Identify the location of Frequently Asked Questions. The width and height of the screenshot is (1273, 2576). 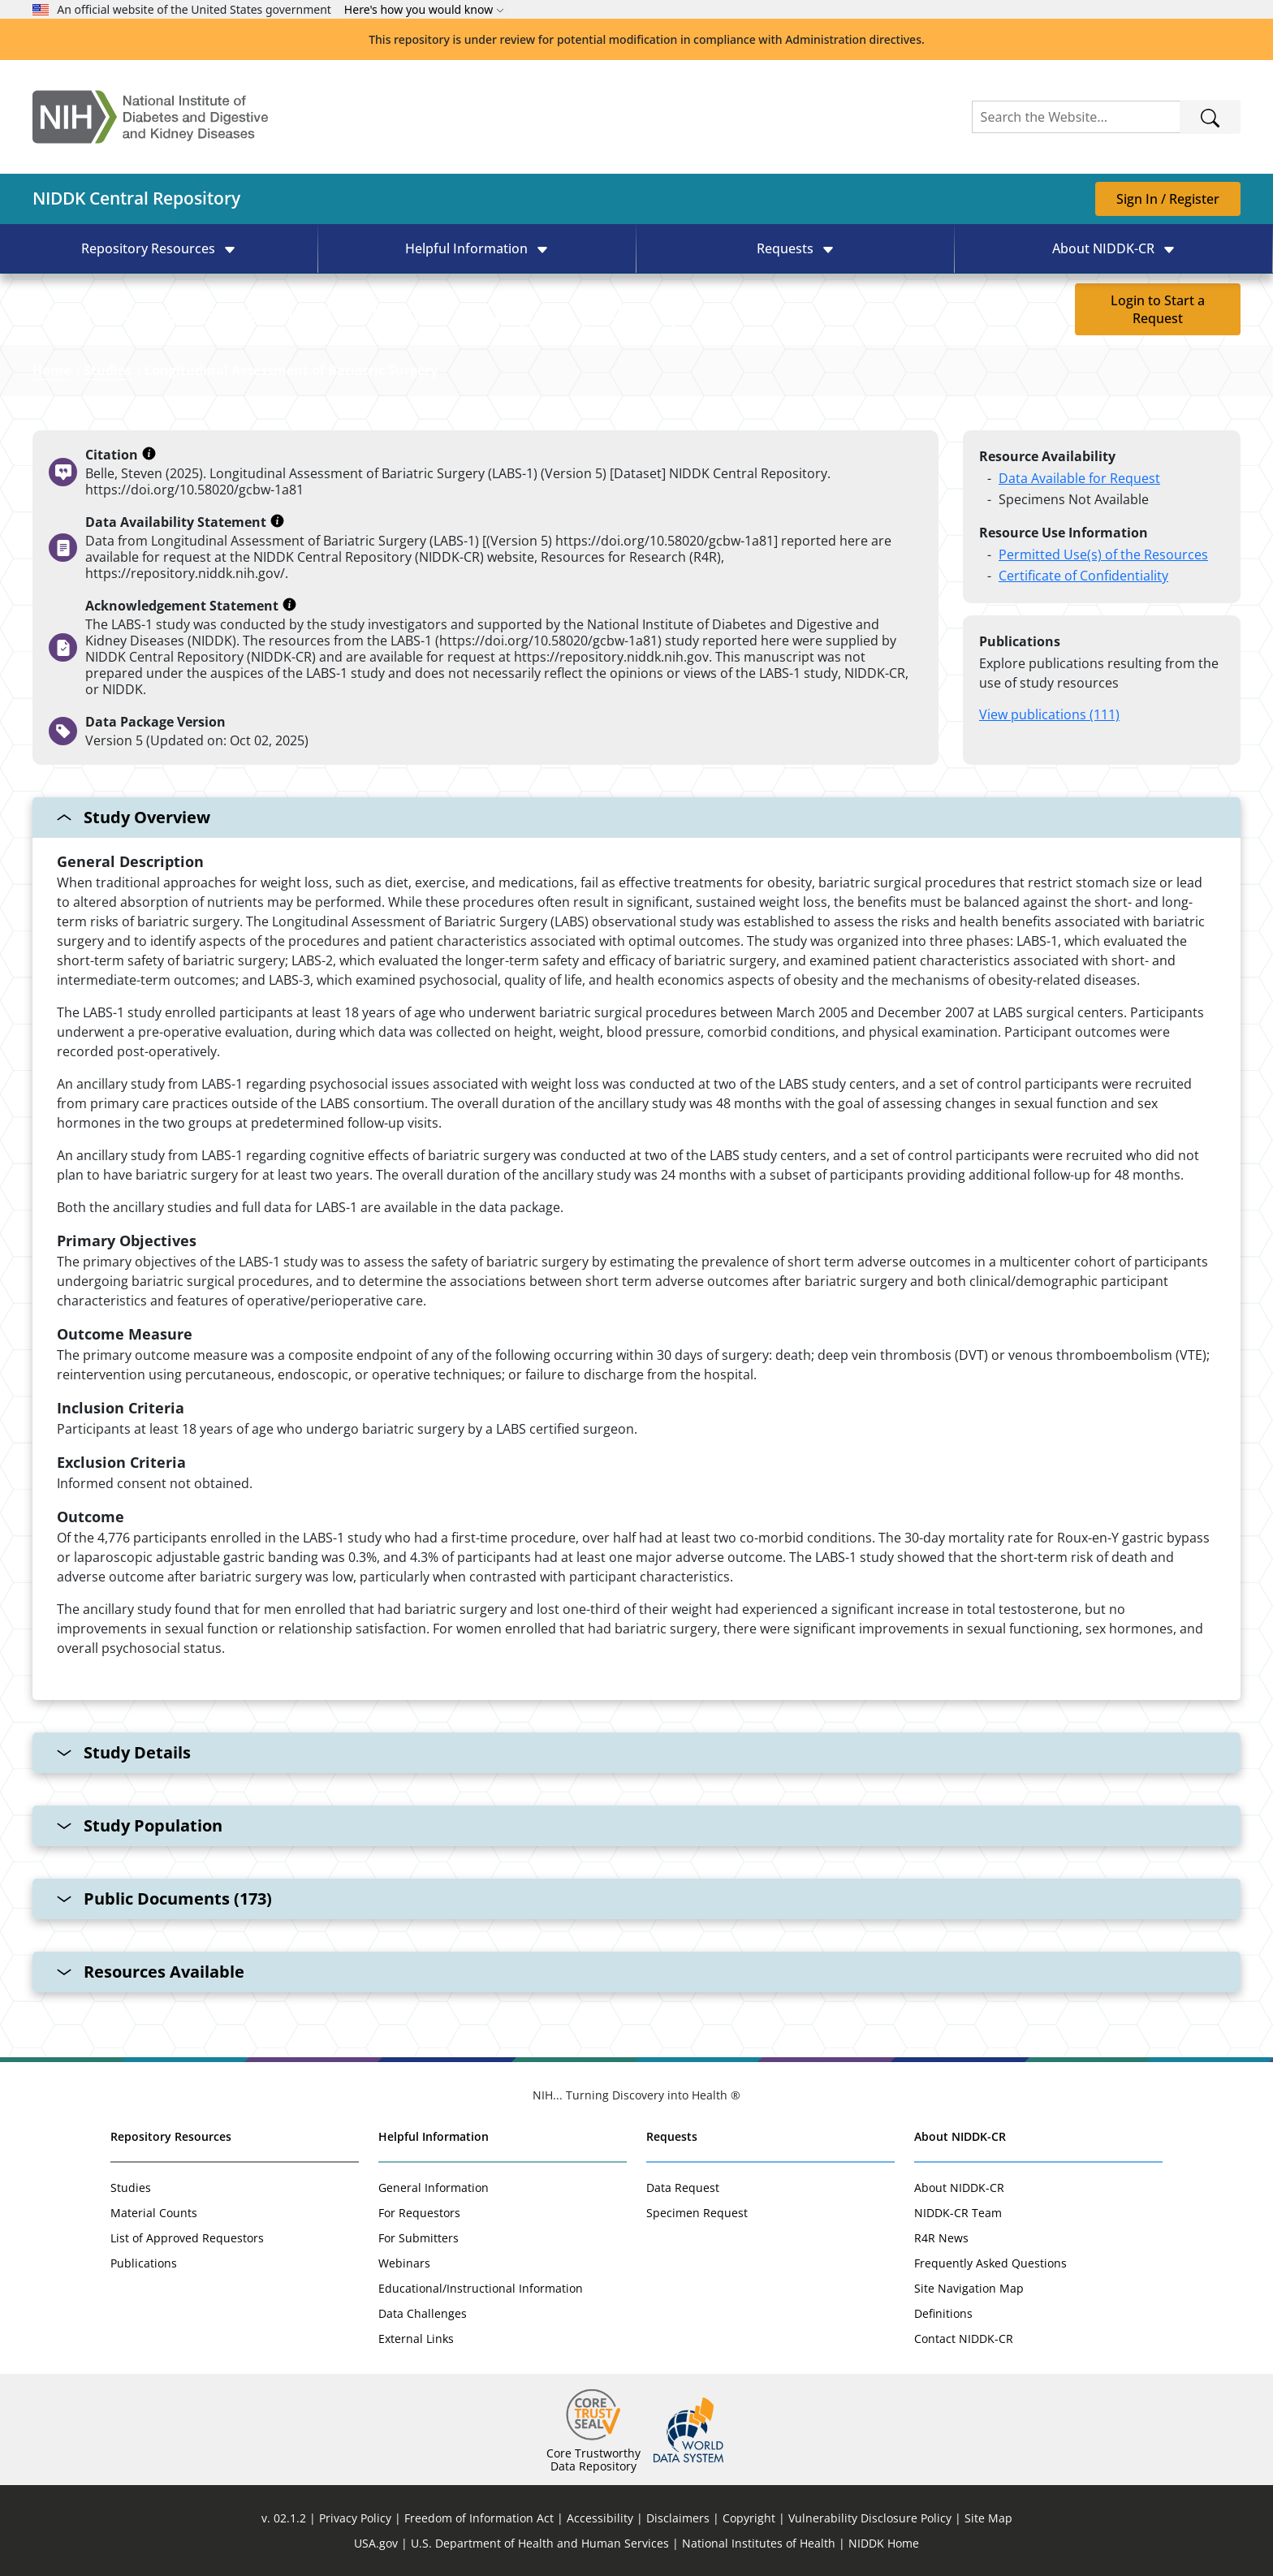
(990, 2263).